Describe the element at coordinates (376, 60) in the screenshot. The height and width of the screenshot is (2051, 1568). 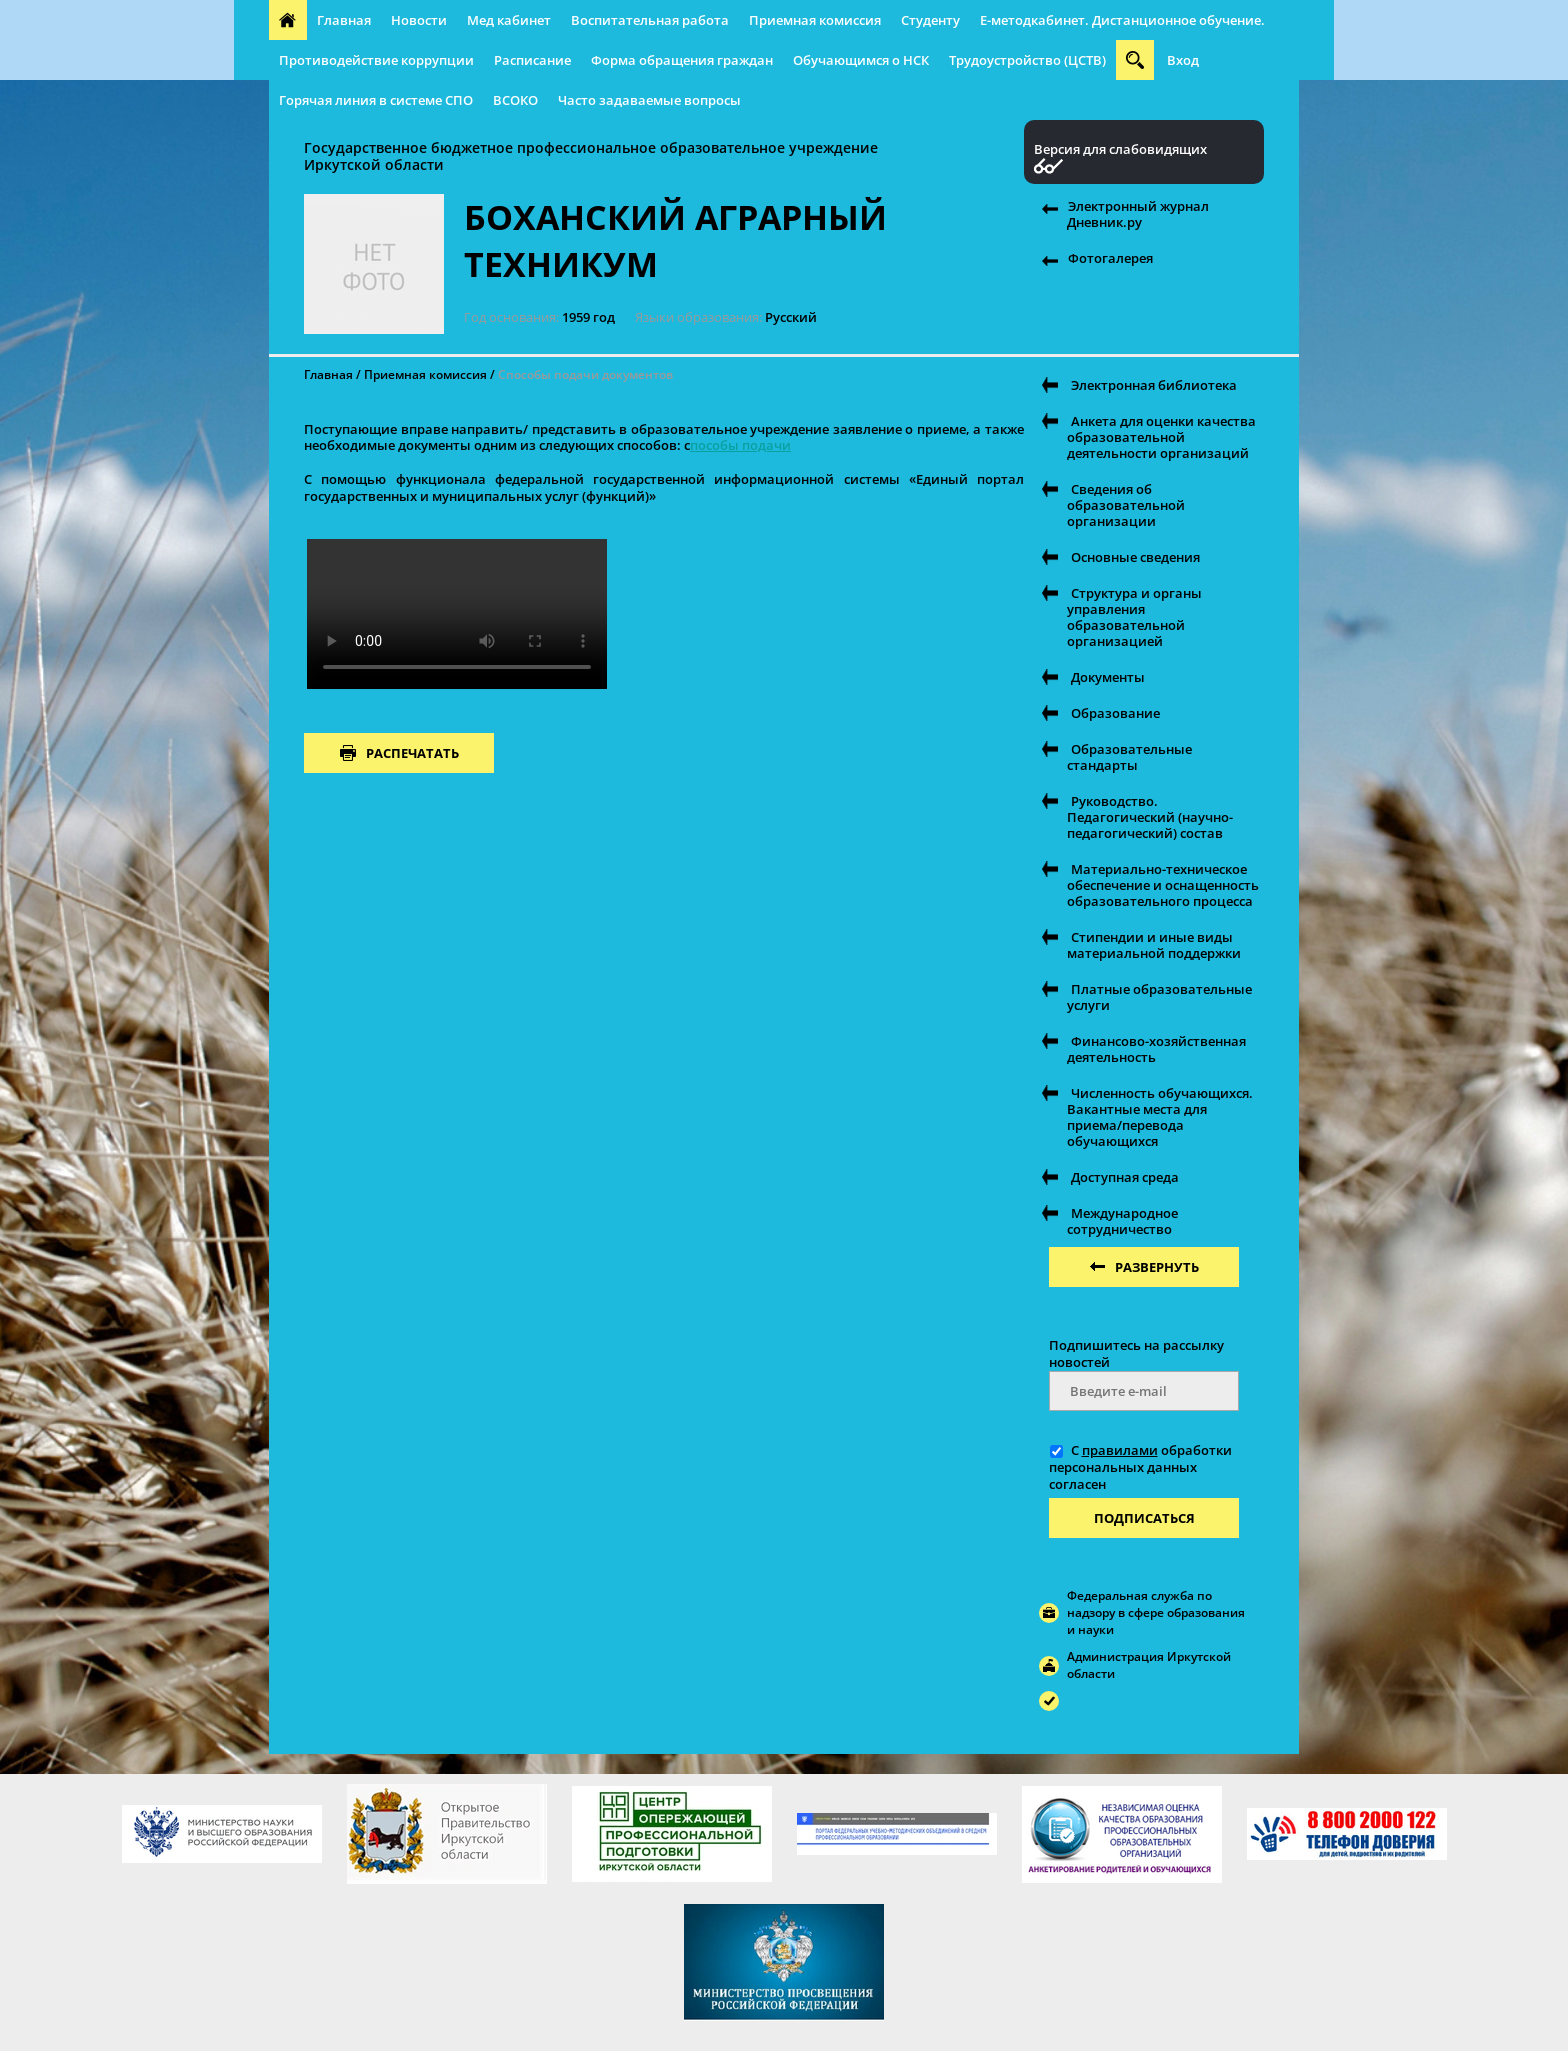
I see `Противодействие коррупции` at that location.